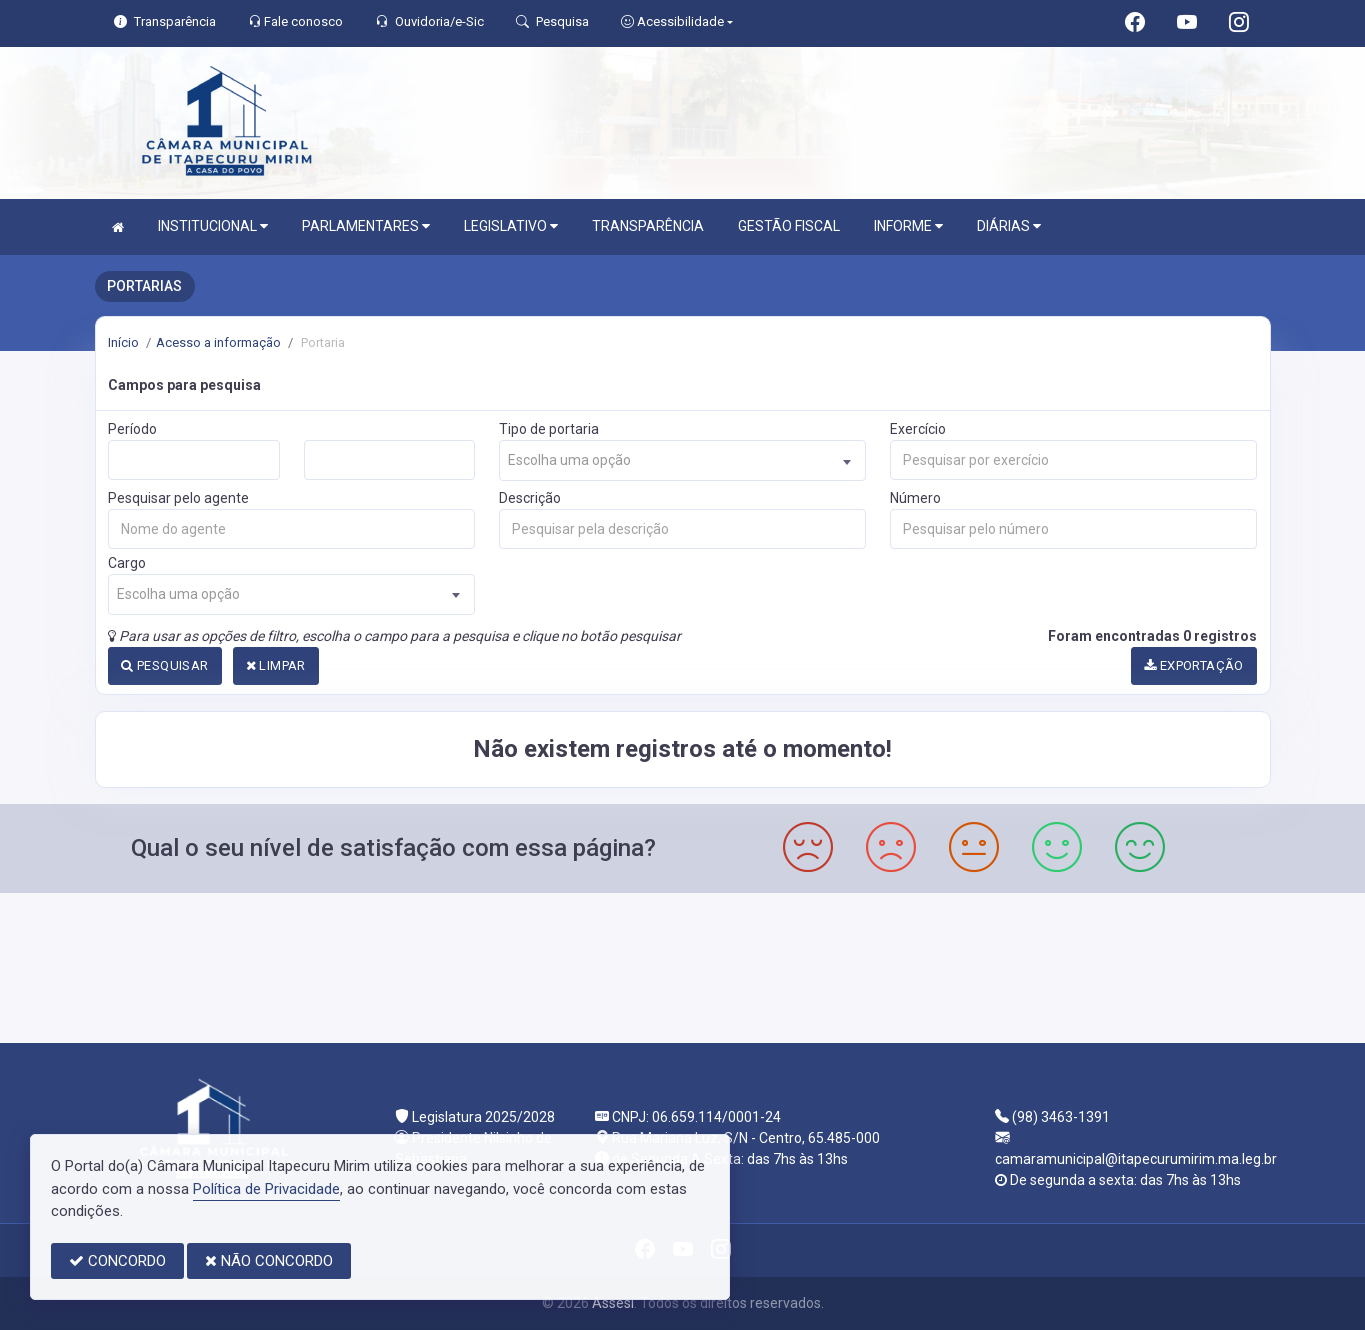 The image size is (1365, 1330). I want to click on Período, so click(132, 429).